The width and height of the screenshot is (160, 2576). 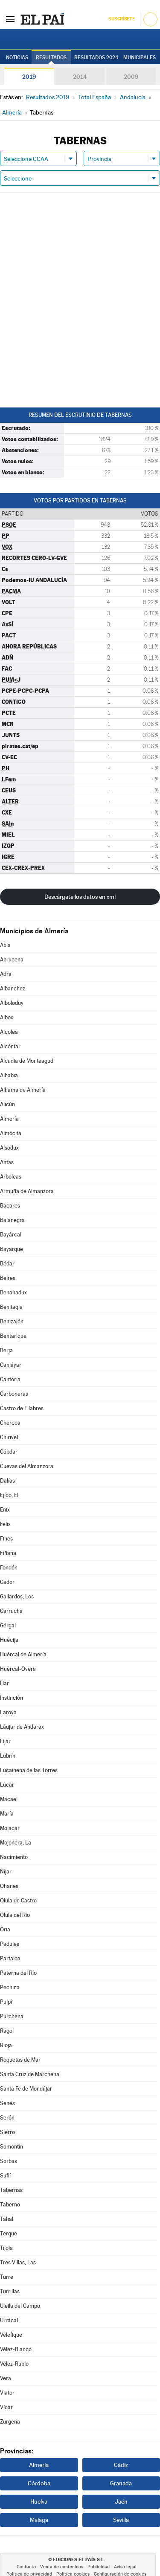 What do you see at coordinates (5, 1741) in the screenshot?
I see `Líjar` at bounding box center [5, 1741].